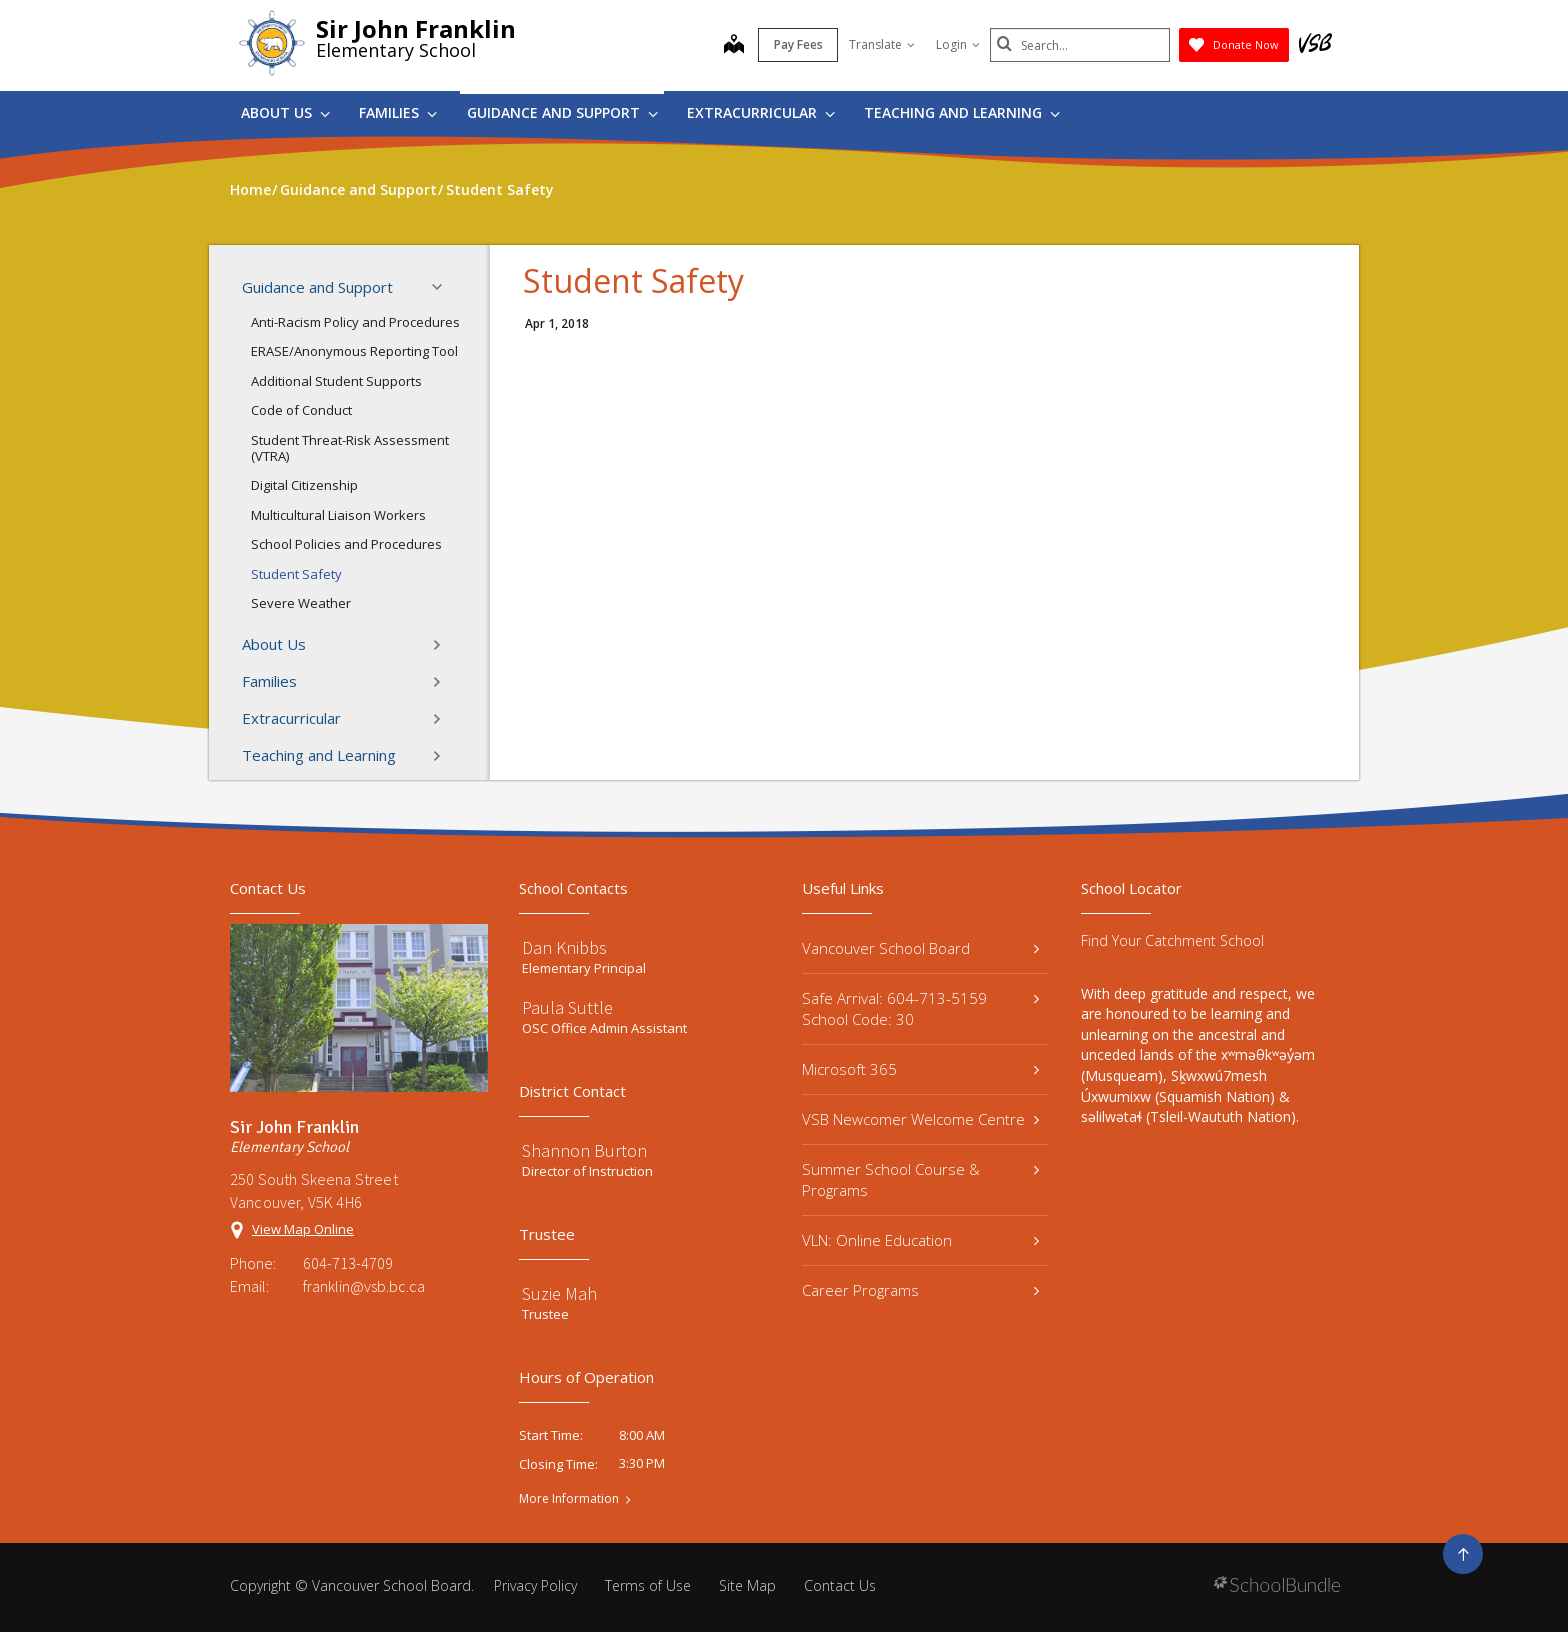 Image resolution: width=1568 pixels, height=1632 pixels. Describe the element at coordinates (920, 1008) in the screenshot. I see `Safe Arrival: 604-713-5159 School Code: 30` at that location.